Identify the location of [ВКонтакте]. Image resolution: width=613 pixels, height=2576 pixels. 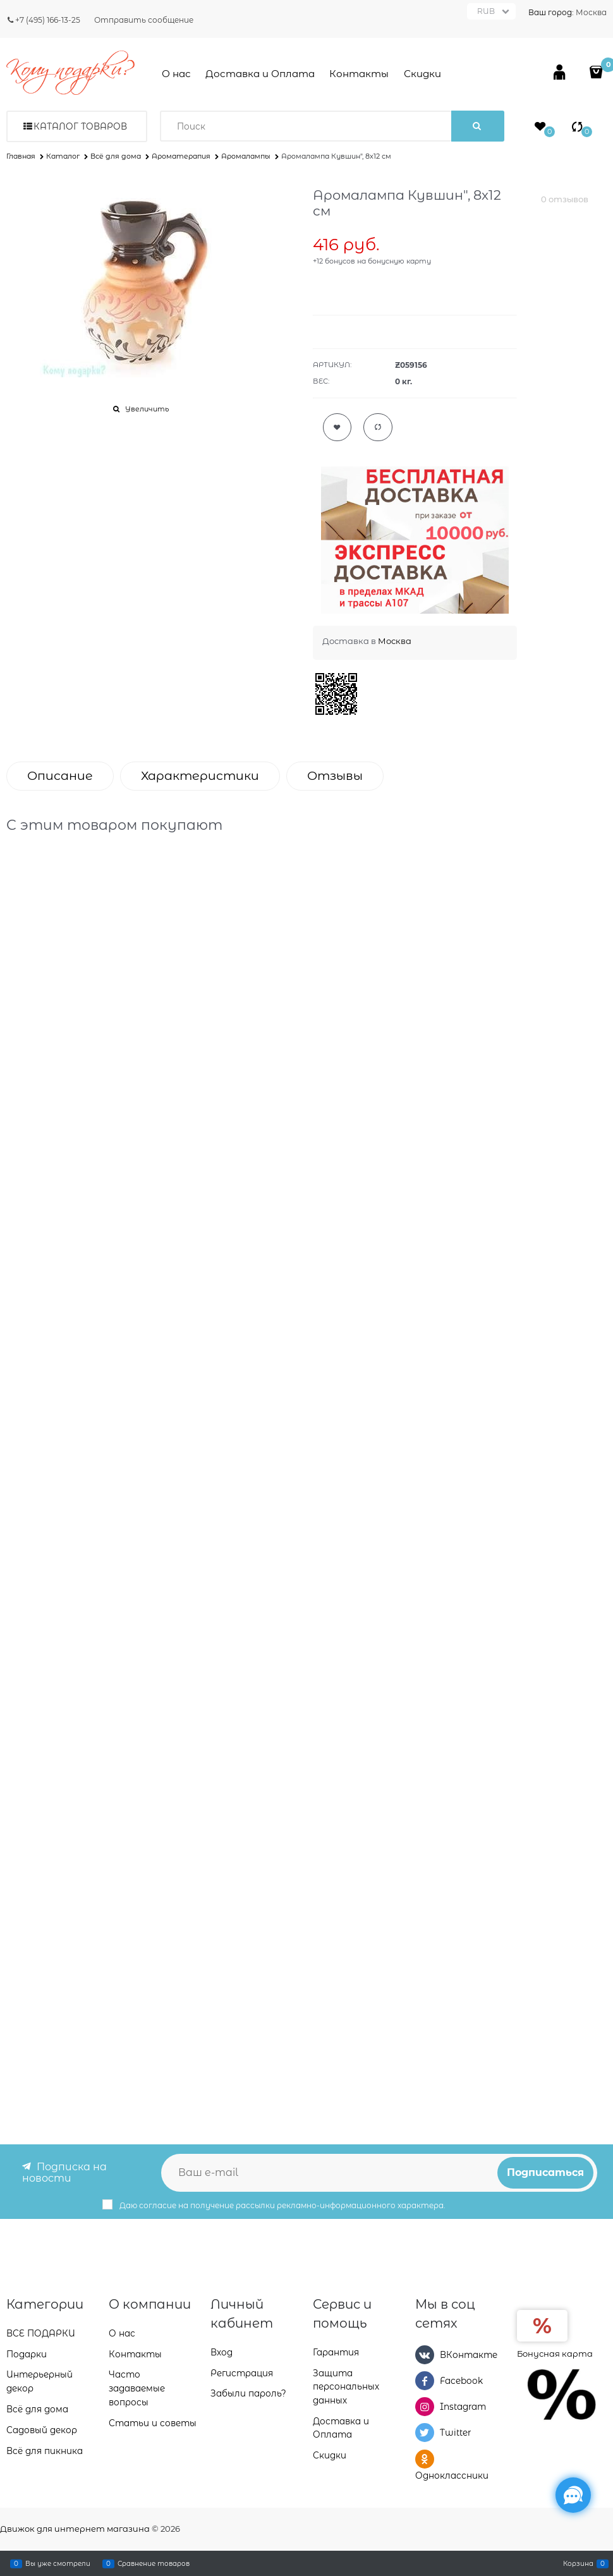
(424, 2354).